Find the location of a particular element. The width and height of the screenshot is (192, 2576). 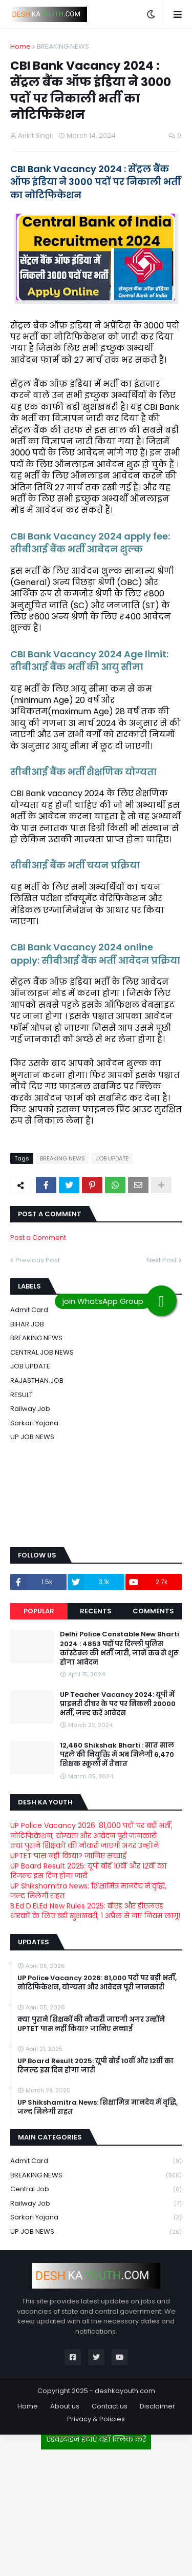

क्या पुराने शिक्षकों की नौकरी जाएगी अगर उन्होंने UPTET पास नहीं किया? जानिए सच्चाई is located at coordinates (84, 1850).